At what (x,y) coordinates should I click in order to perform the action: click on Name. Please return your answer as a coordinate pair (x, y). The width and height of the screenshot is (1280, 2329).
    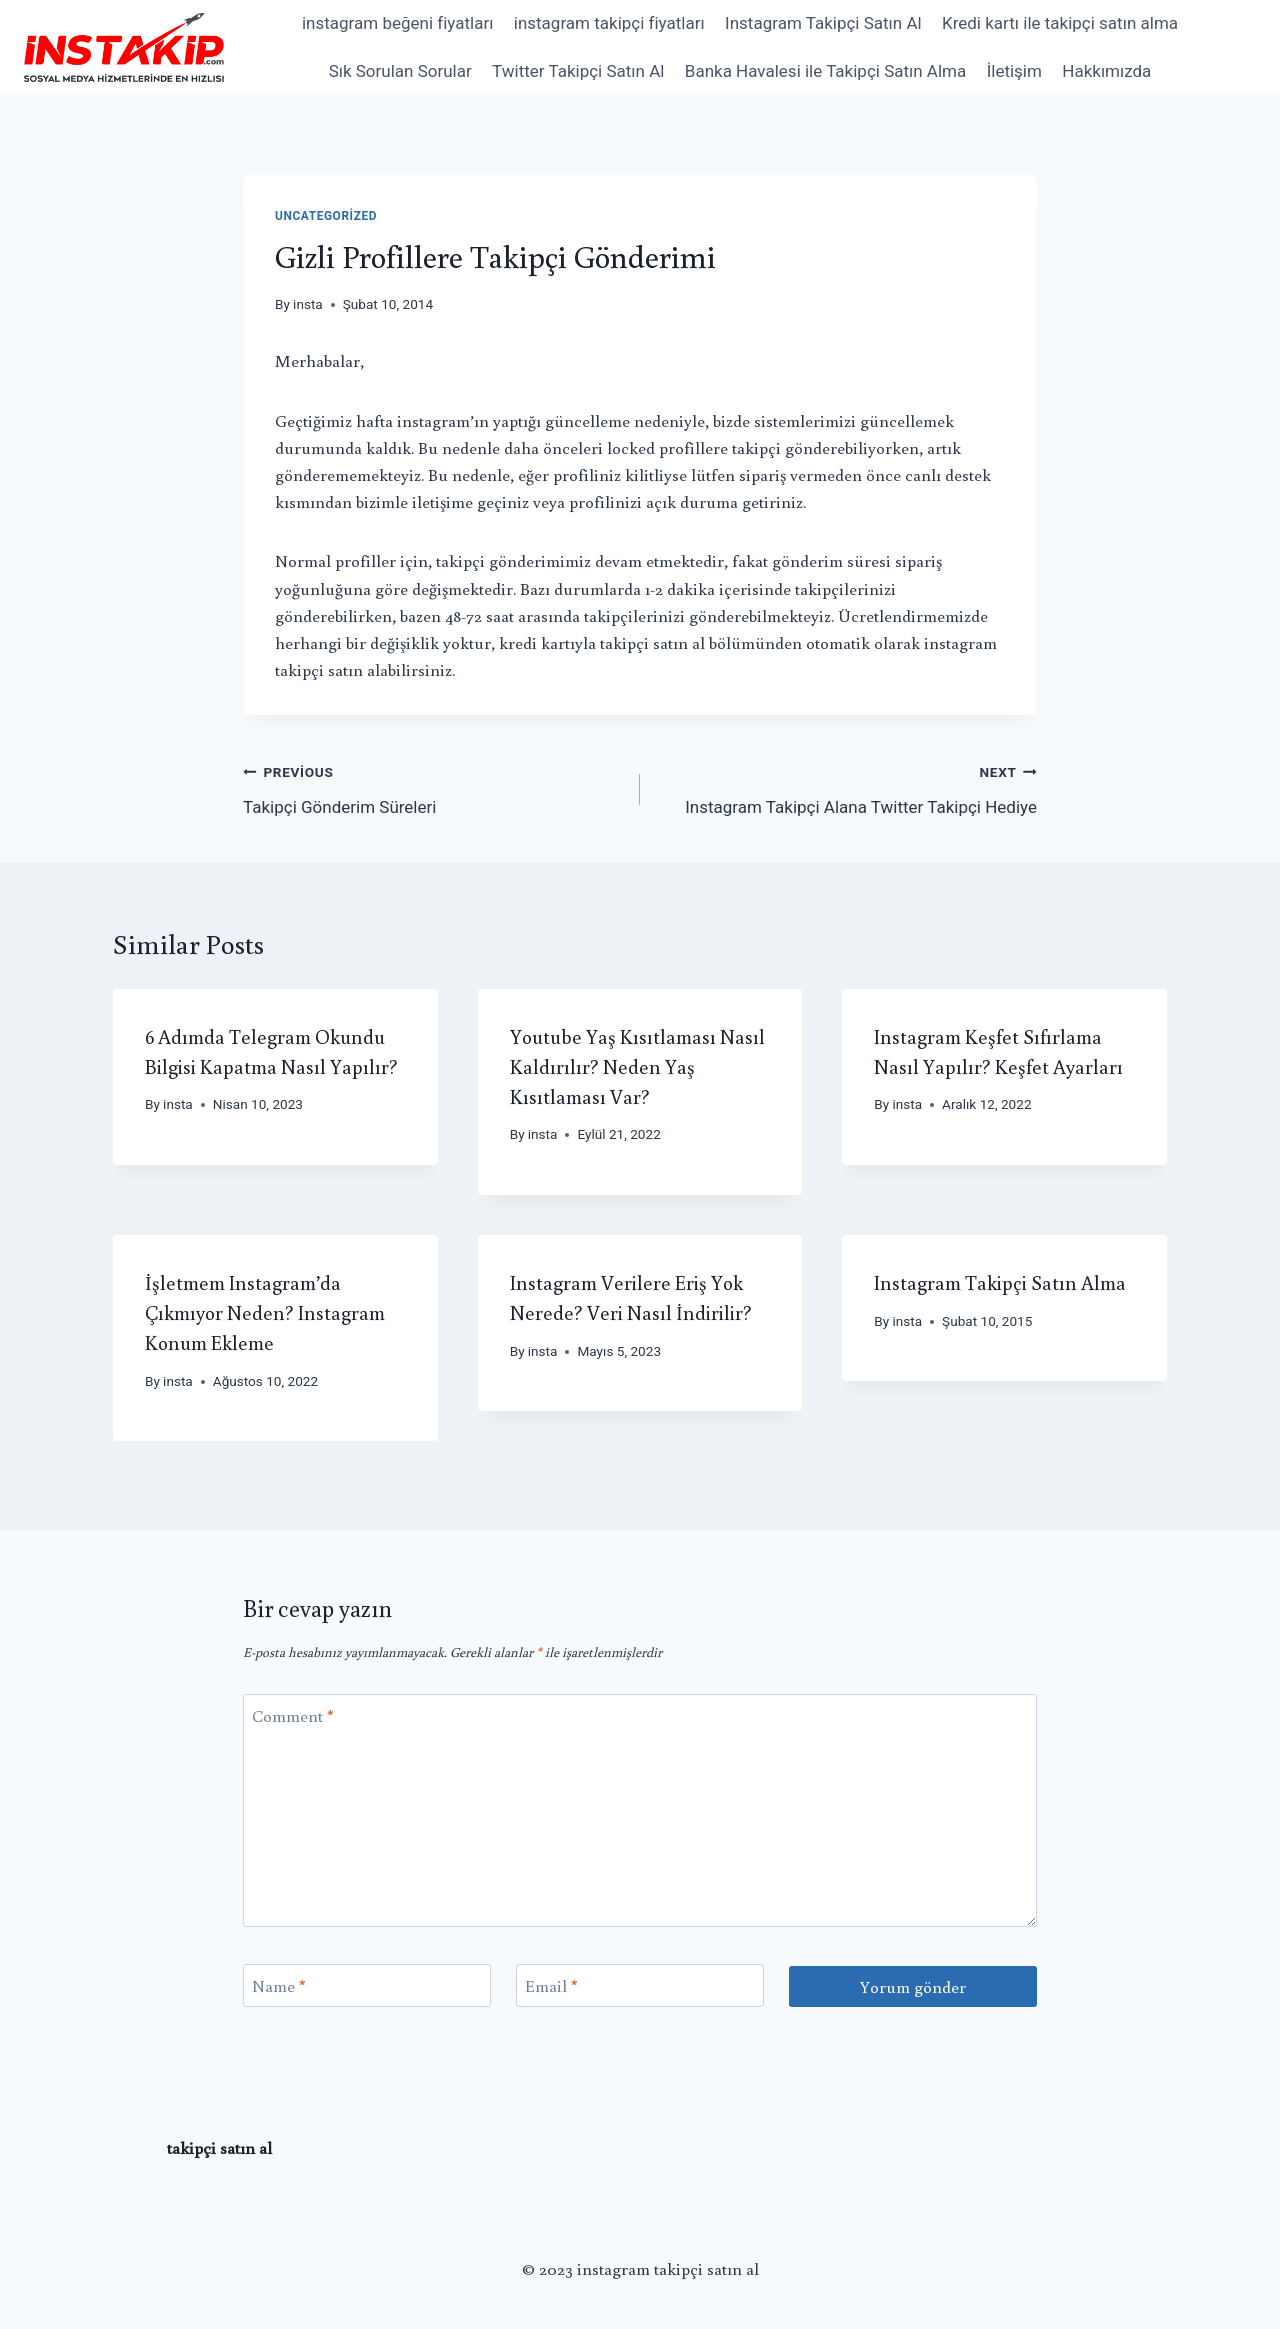
    Looking at the image, I should click on (279, 1986).